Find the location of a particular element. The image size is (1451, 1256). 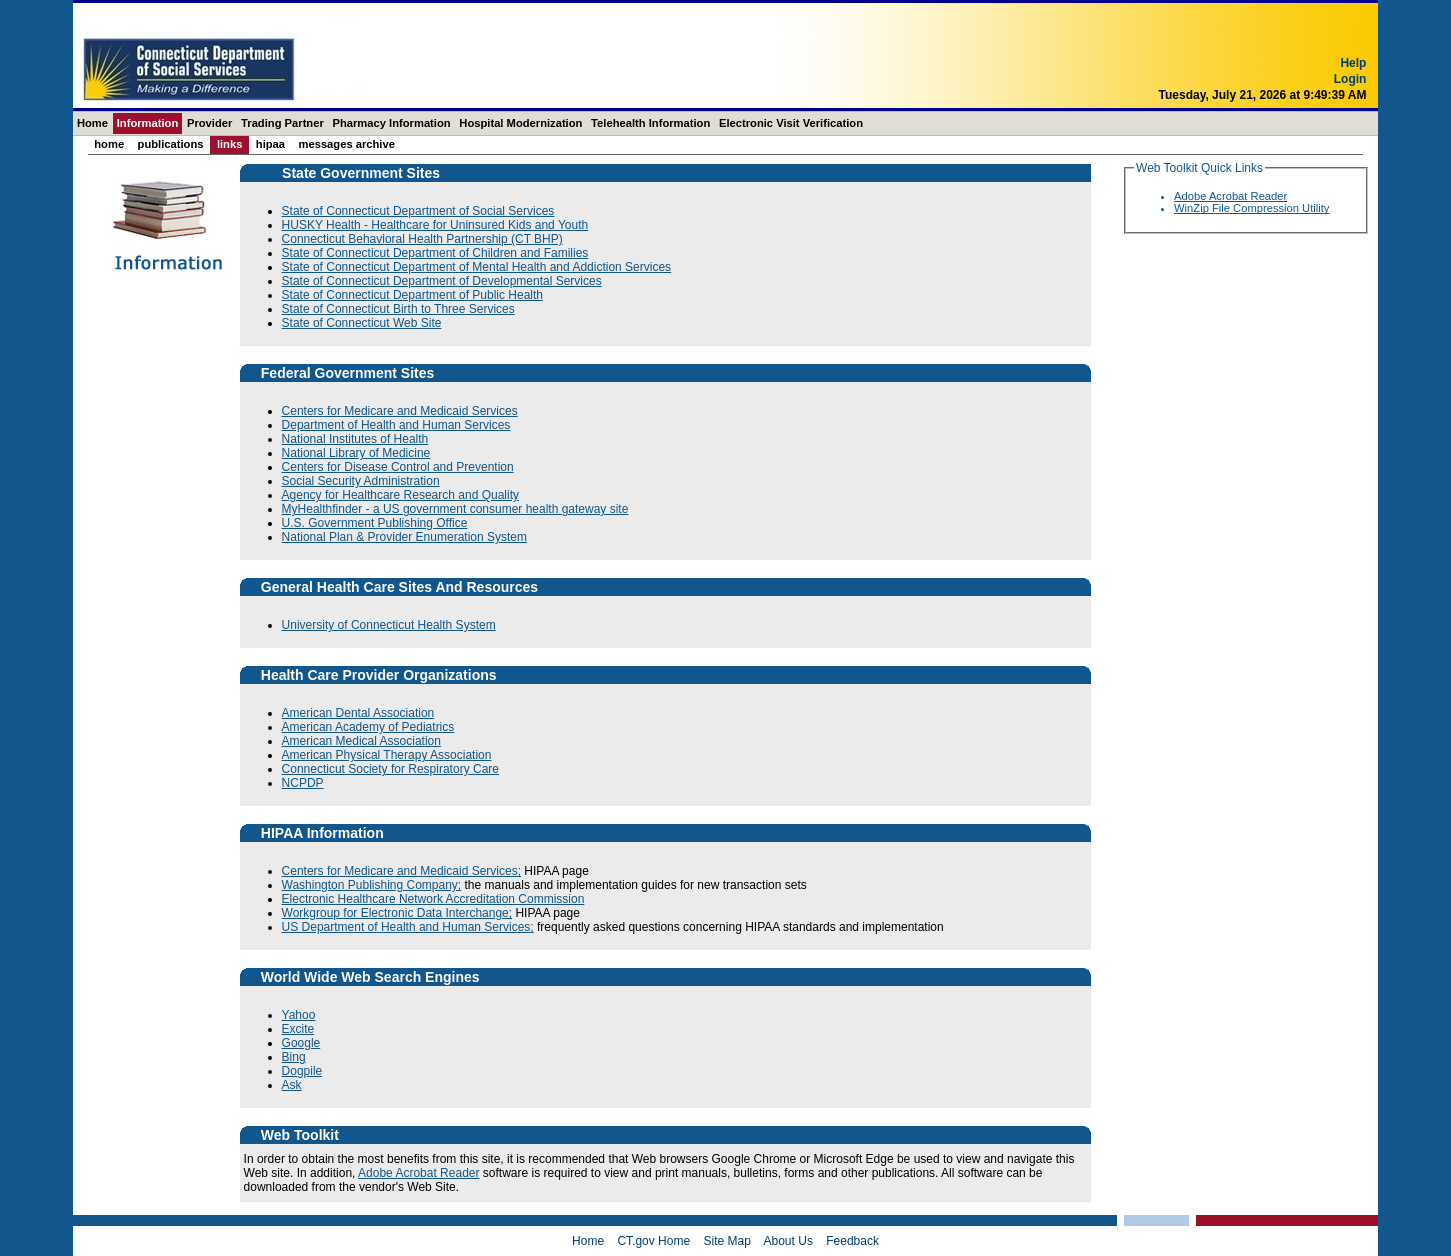

Feedback is located at coordinates (852, 1241).